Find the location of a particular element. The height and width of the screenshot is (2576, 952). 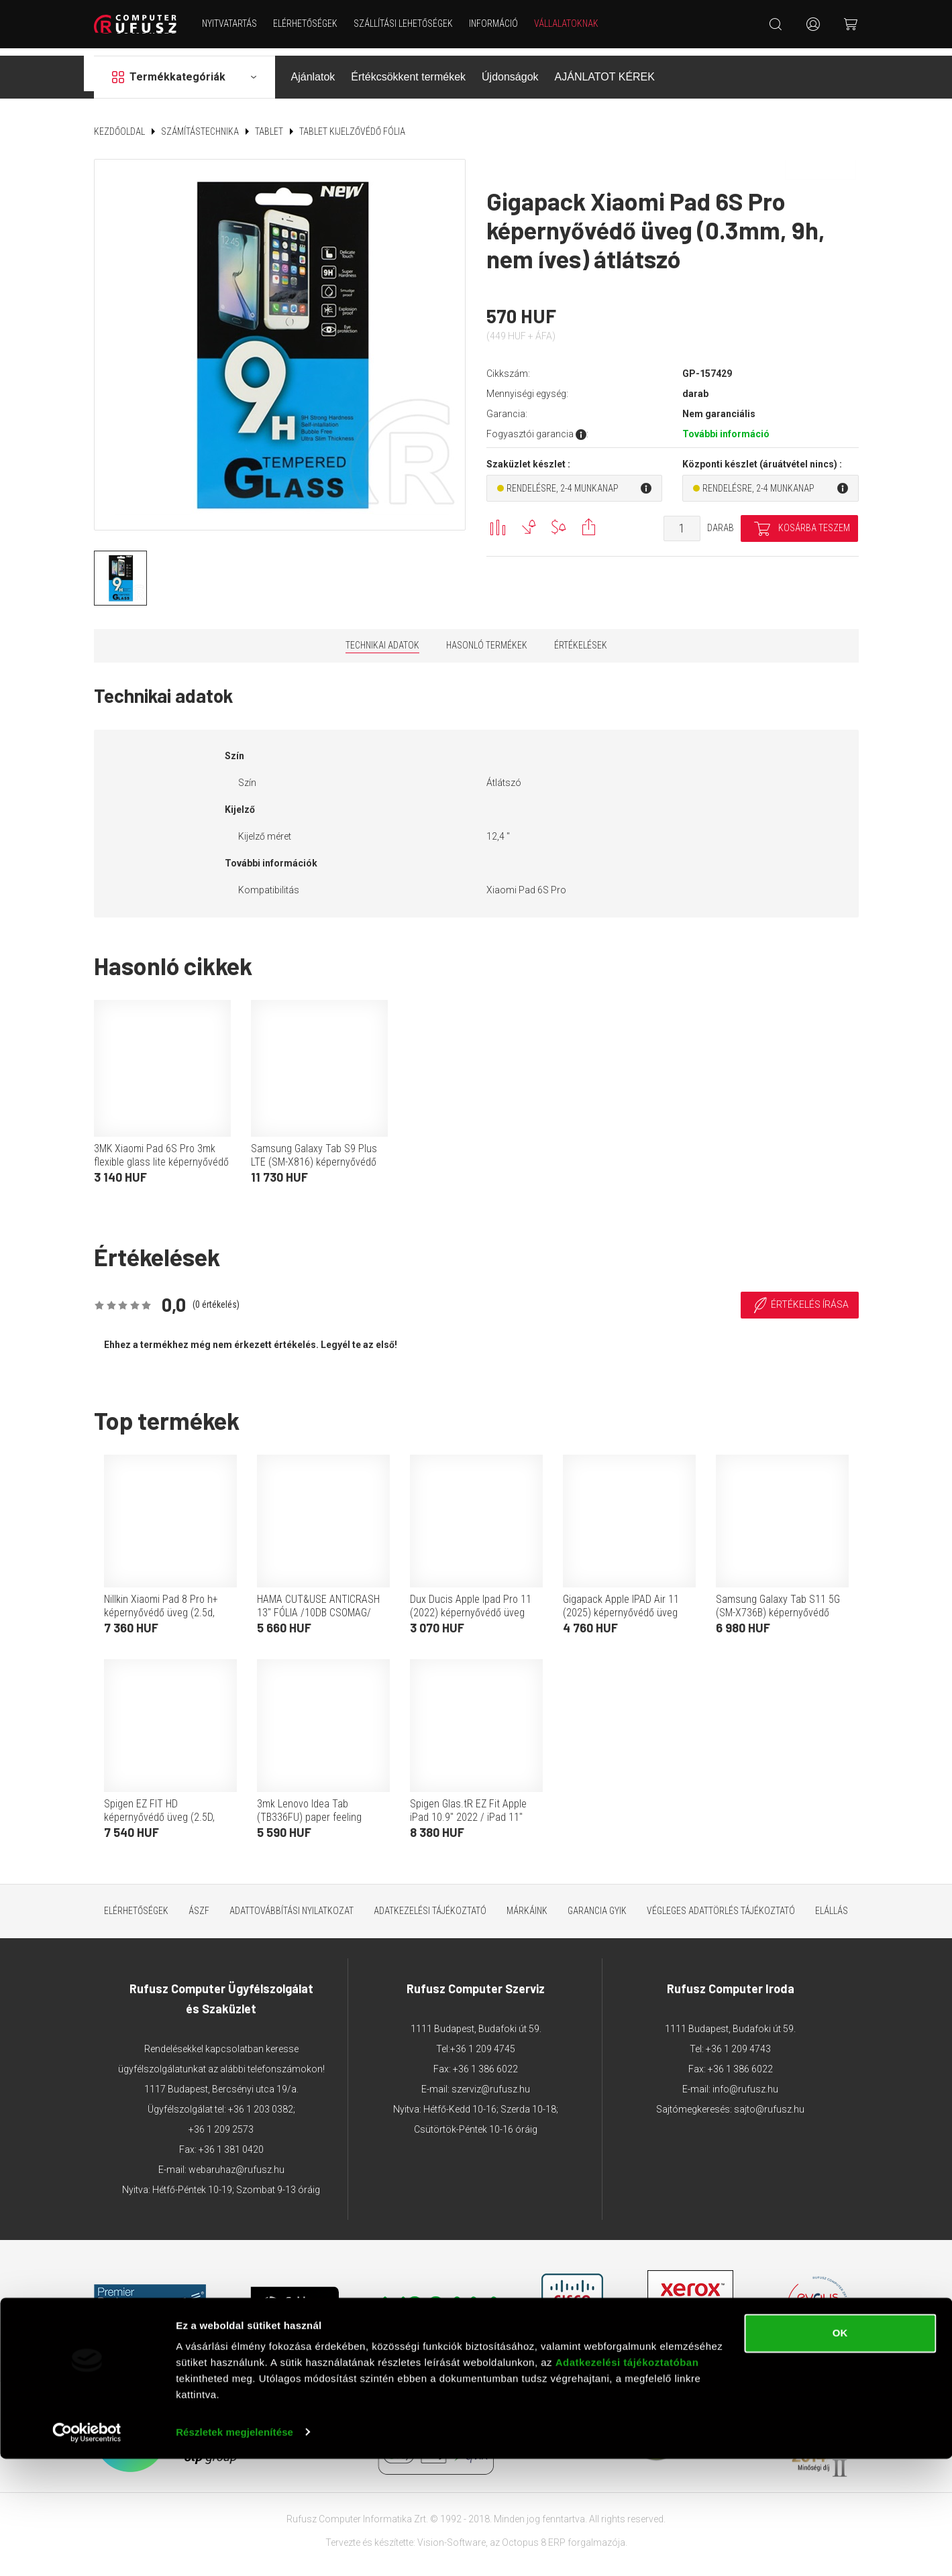

Elérhetőségek is located at coordinates (310, 23).